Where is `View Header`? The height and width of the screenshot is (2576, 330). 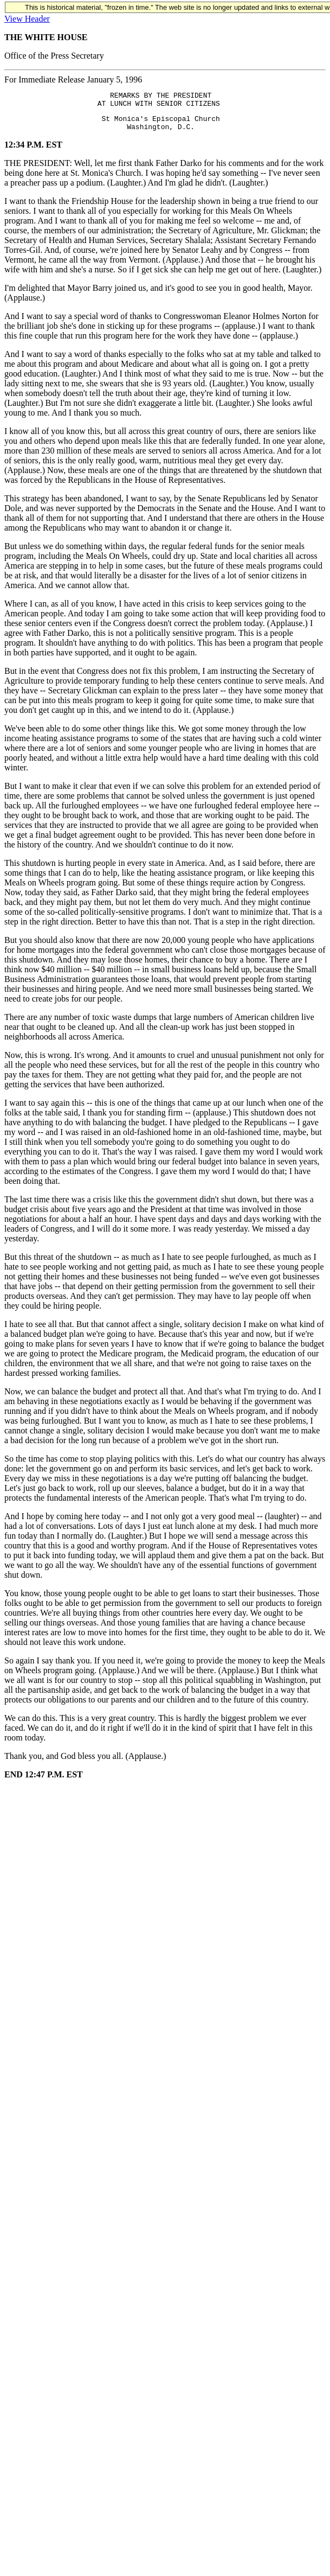 View Header is located at coordinates (27, 18).